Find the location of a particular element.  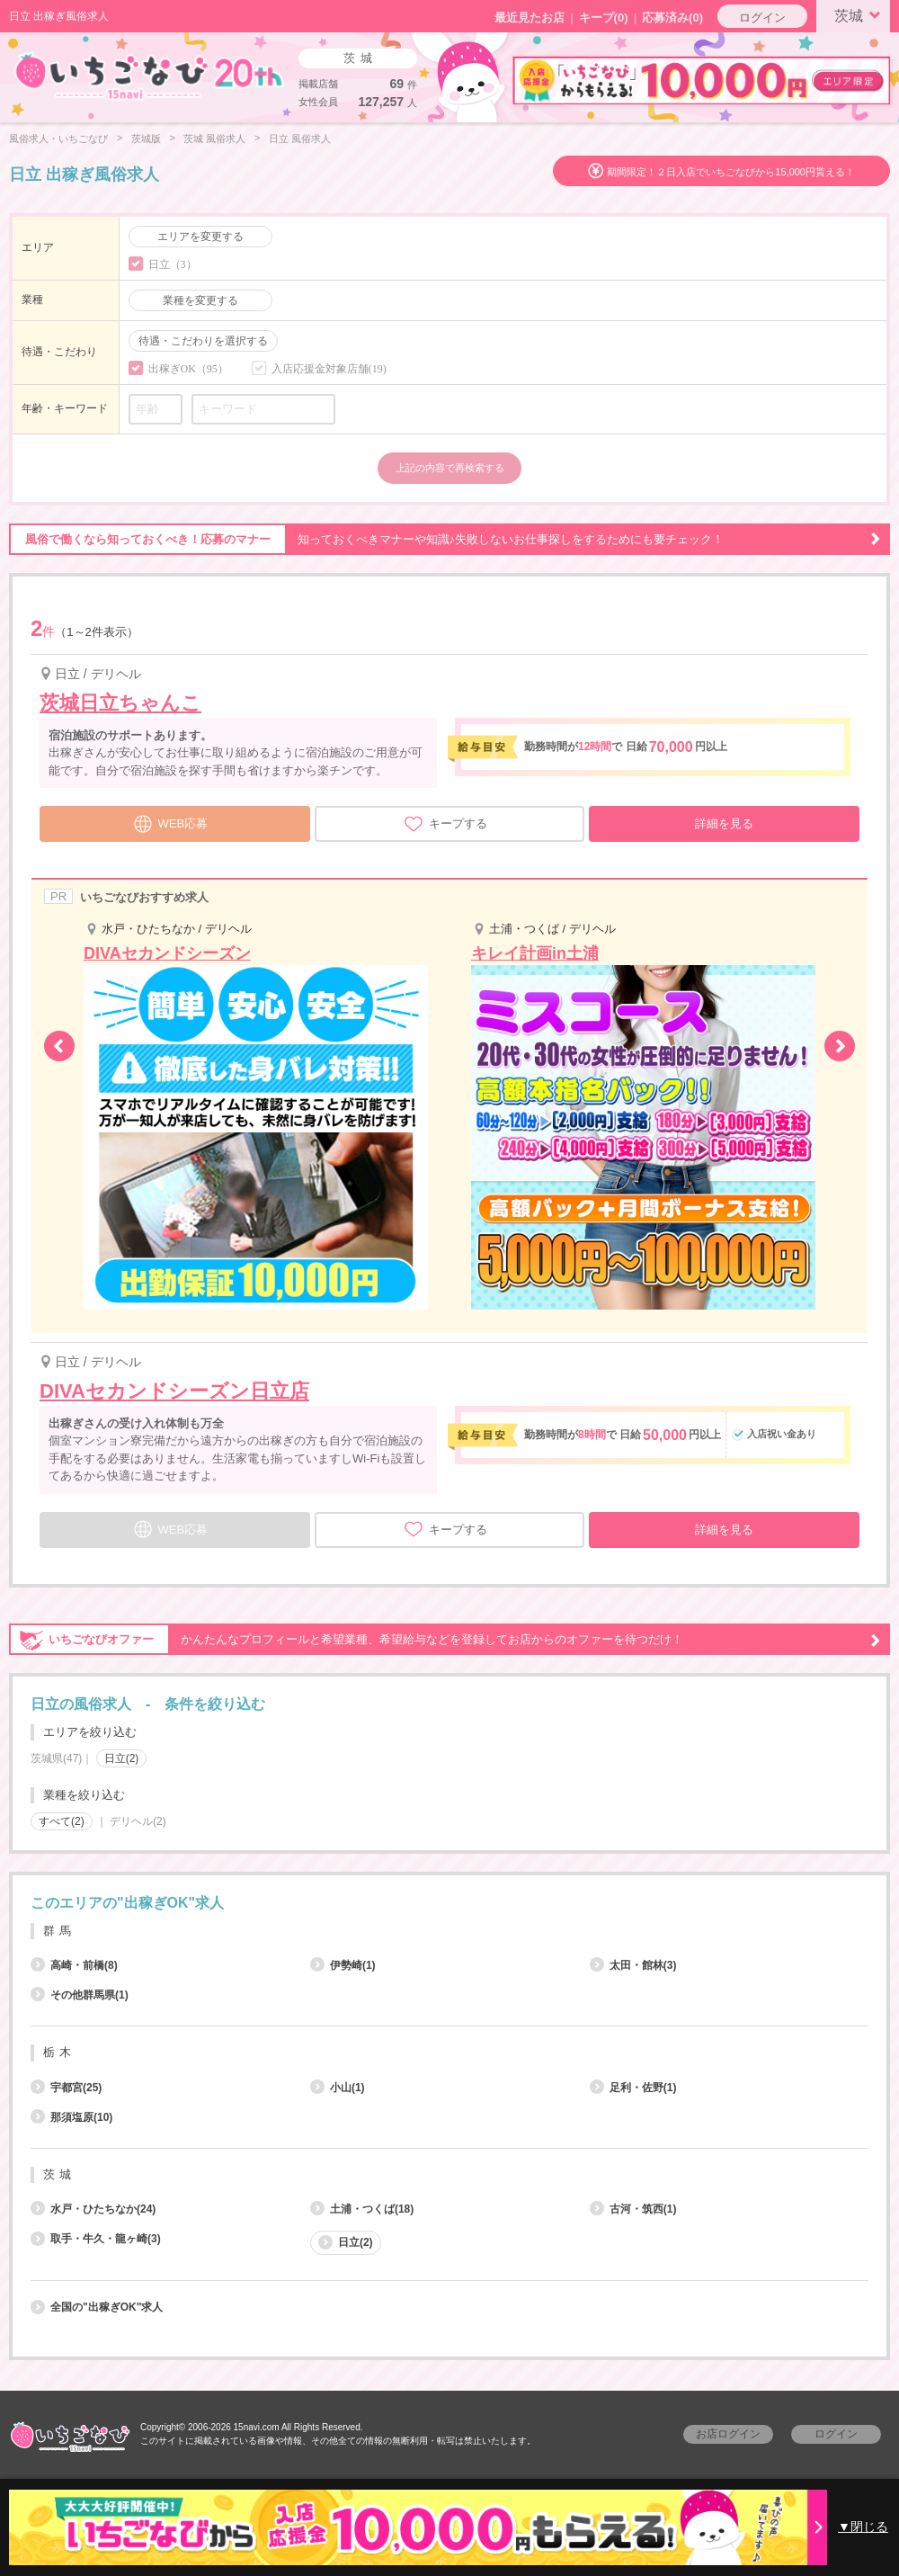

群馬 is located at coordinates (59, 1930).